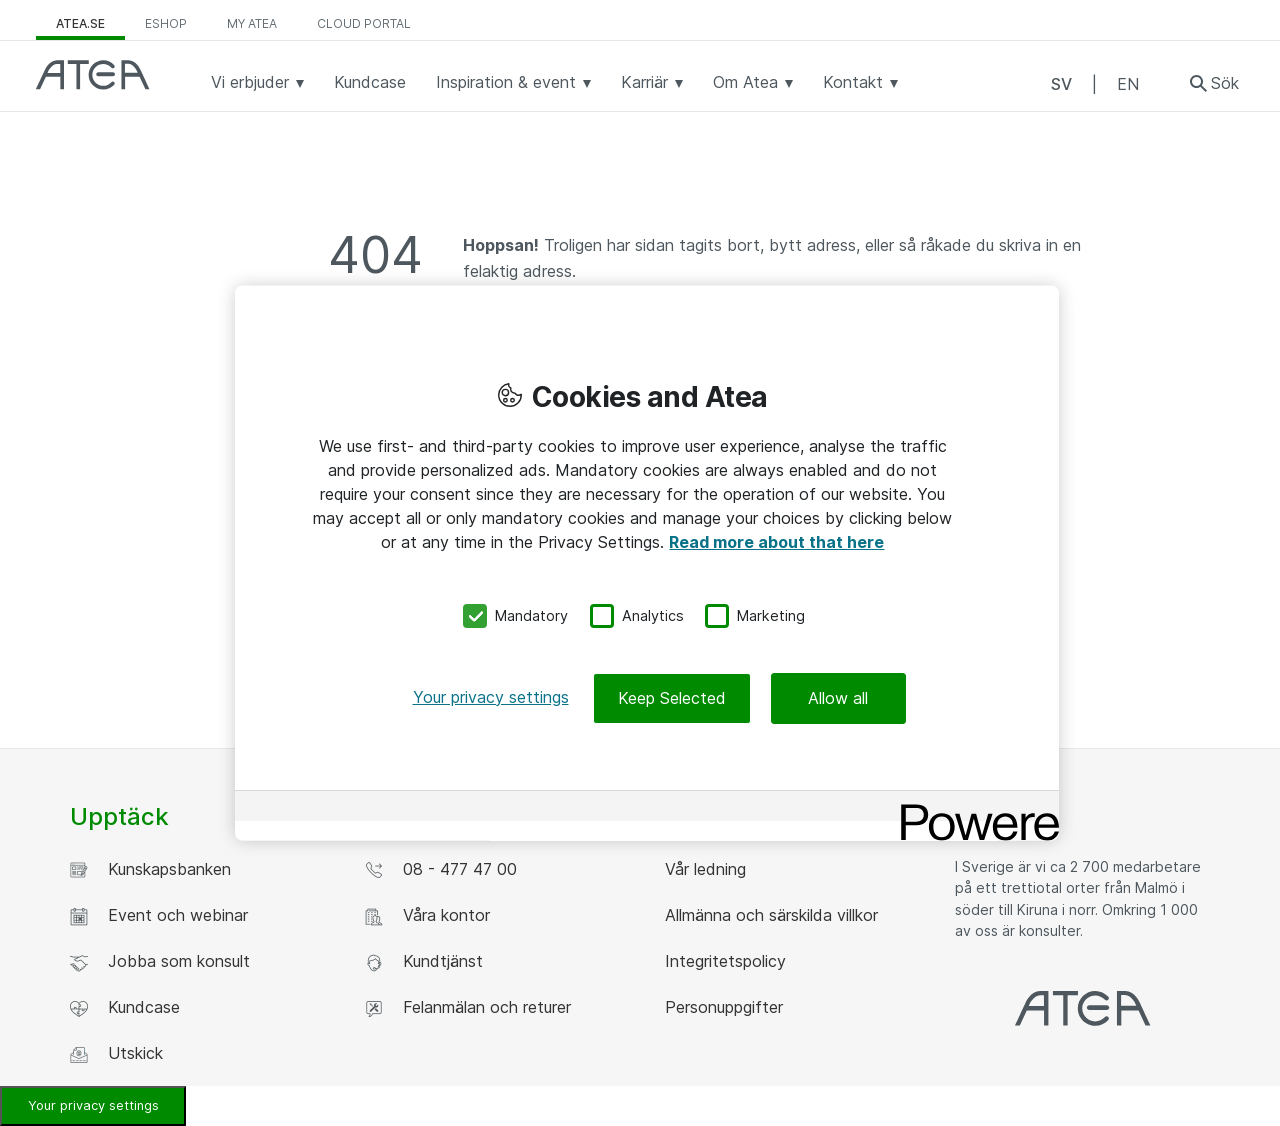 The image size is (1280, 1126). I want to click on Keep Selected, so click(672, 697).